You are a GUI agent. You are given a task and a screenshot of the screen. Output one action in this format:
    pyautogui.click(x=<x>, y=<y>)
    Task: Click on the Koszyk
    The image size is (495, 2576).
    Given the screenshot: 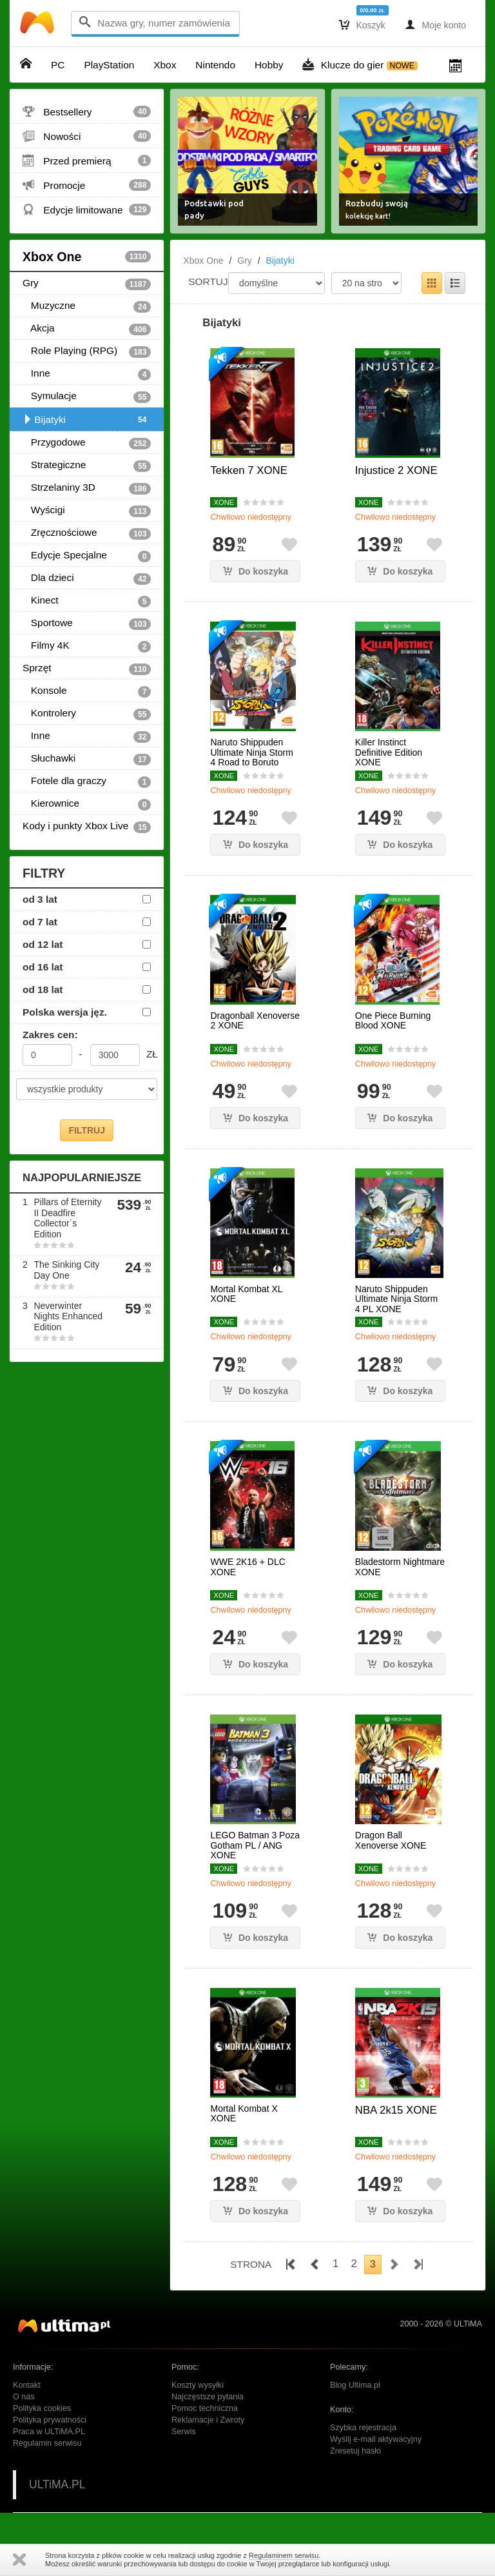 What is the action you would take?
    pyautogui.click(x=362, y=24)
    